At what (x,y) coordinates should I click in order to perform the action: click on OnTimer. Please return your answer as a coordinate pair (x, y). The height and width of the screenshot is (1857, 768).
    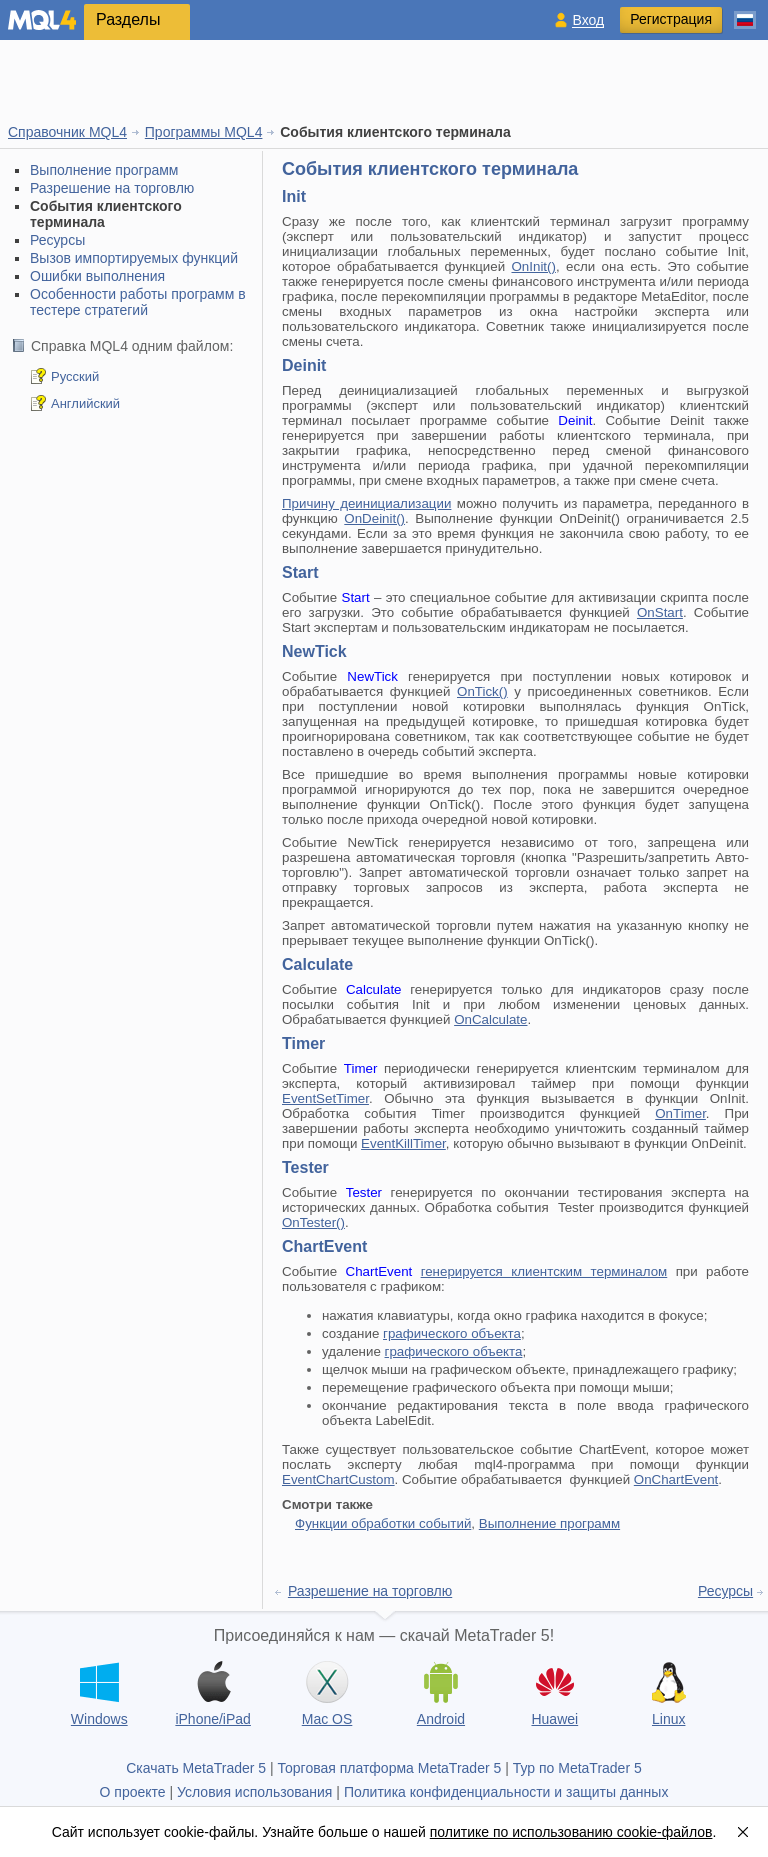
    Looking at the image, I should click on (680, 1113).